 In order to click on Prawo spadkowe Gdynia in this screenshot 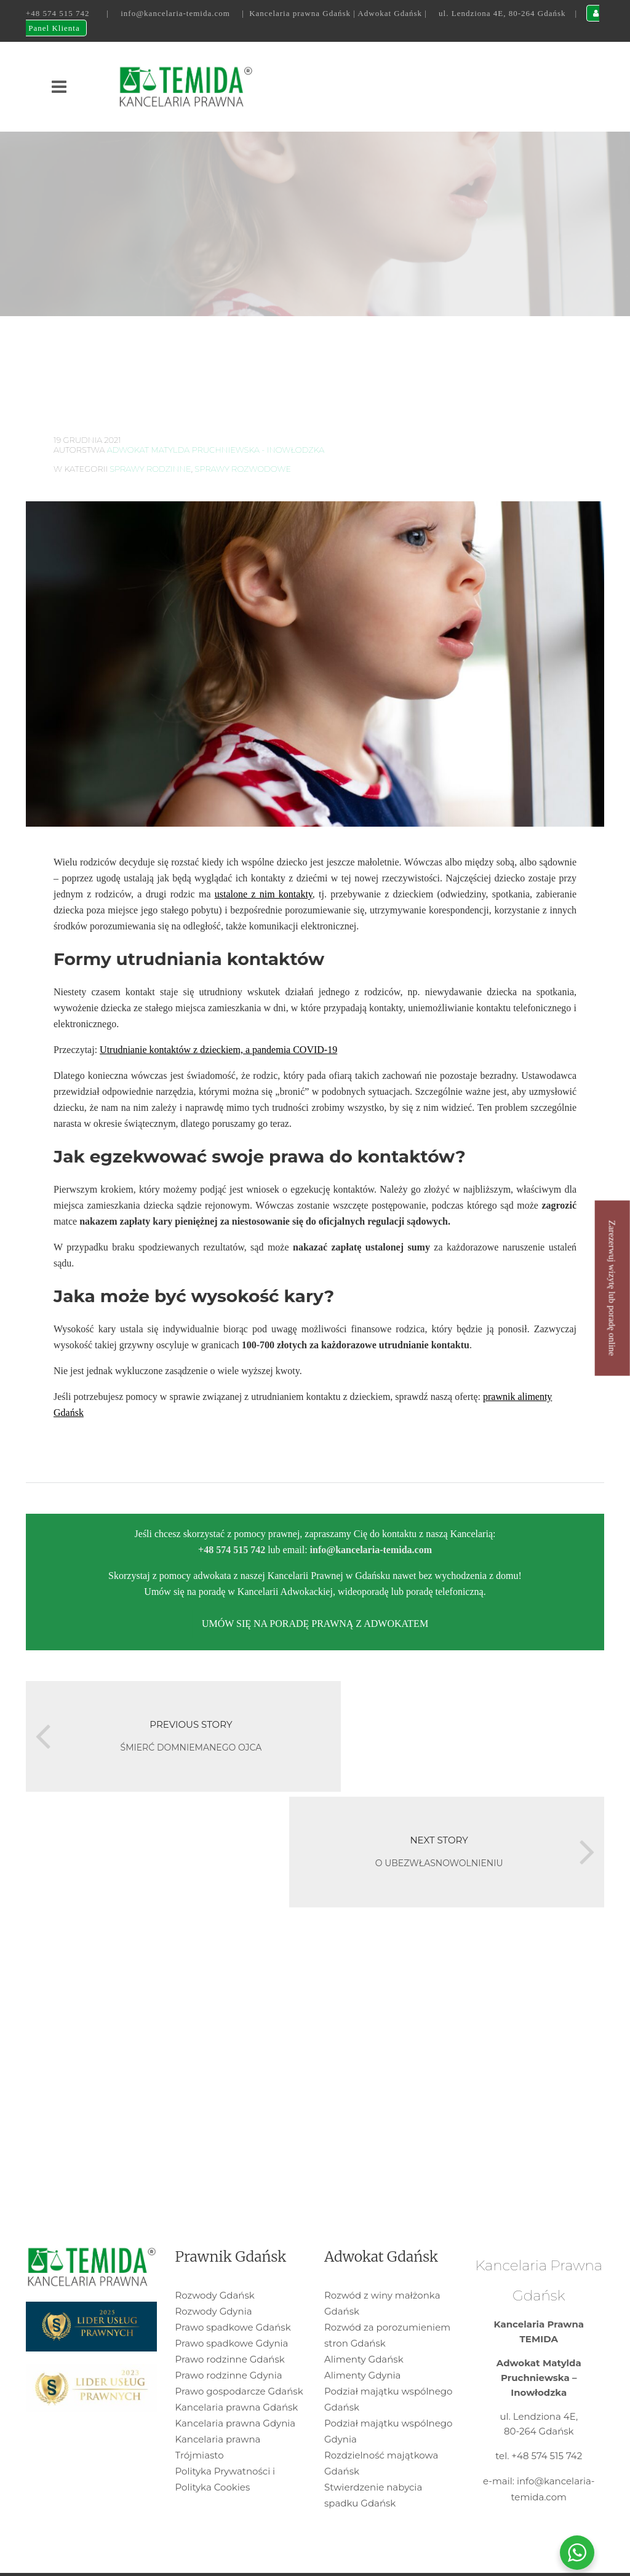, I will do `click(232, 2285)`.